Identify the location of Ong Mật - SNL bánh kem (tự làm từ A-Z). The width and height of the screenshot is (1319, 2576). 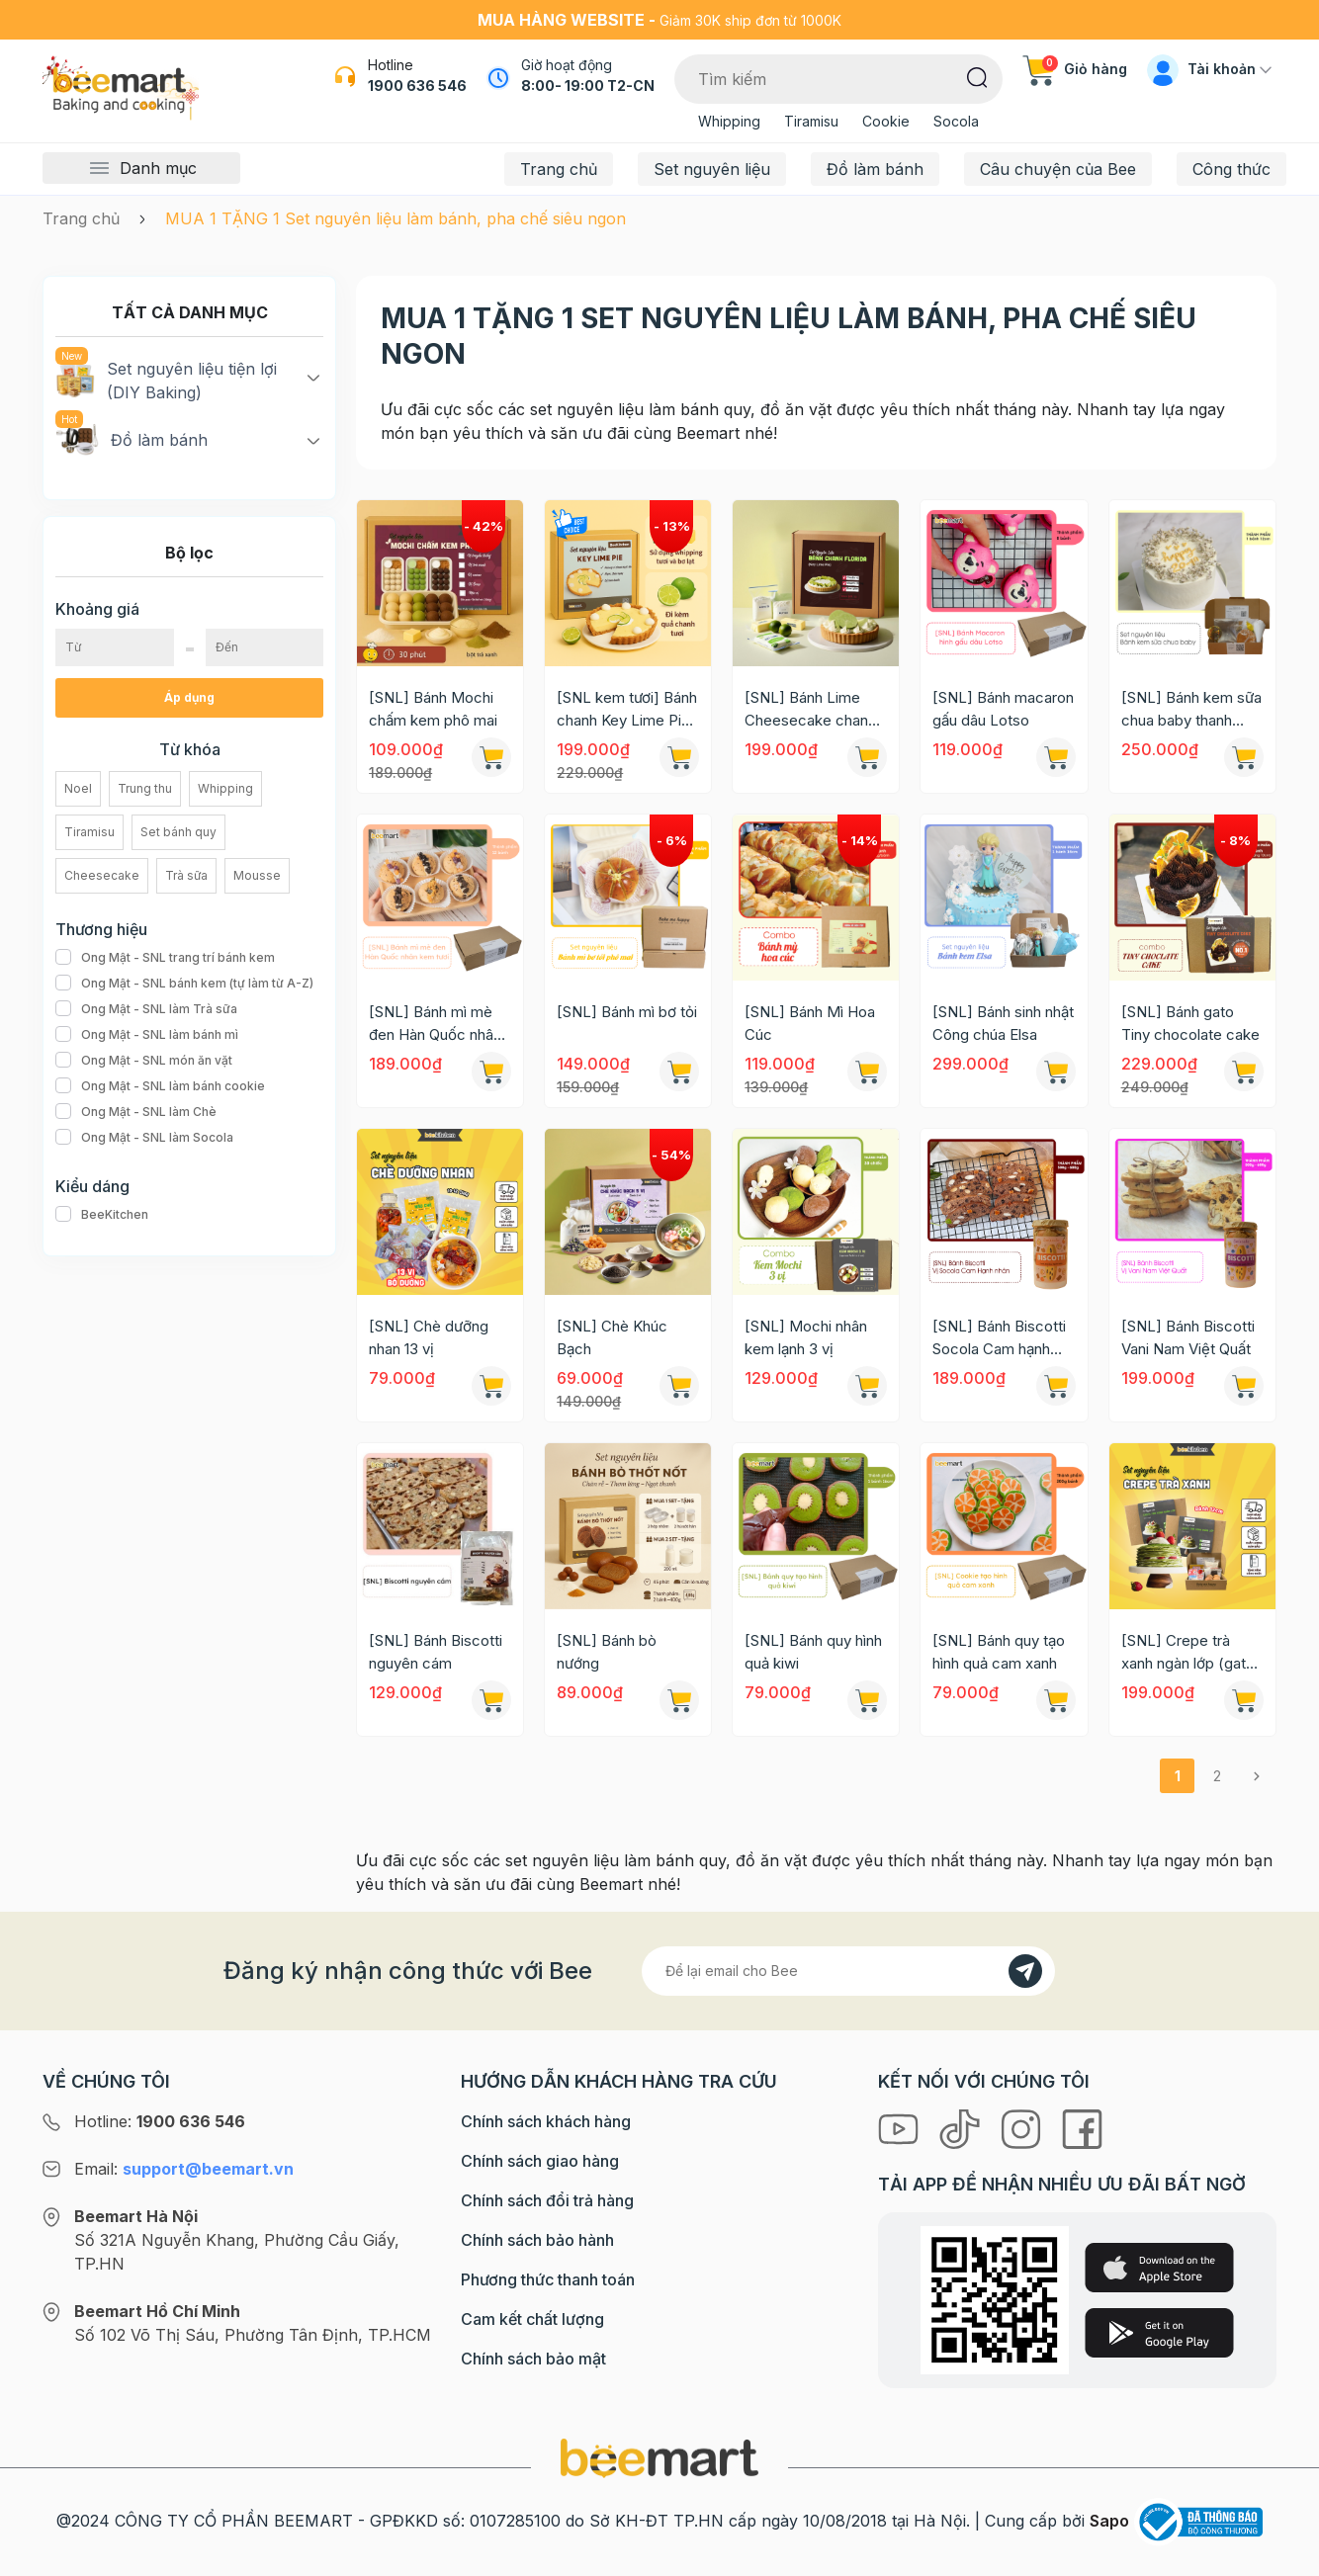
(184, 983).